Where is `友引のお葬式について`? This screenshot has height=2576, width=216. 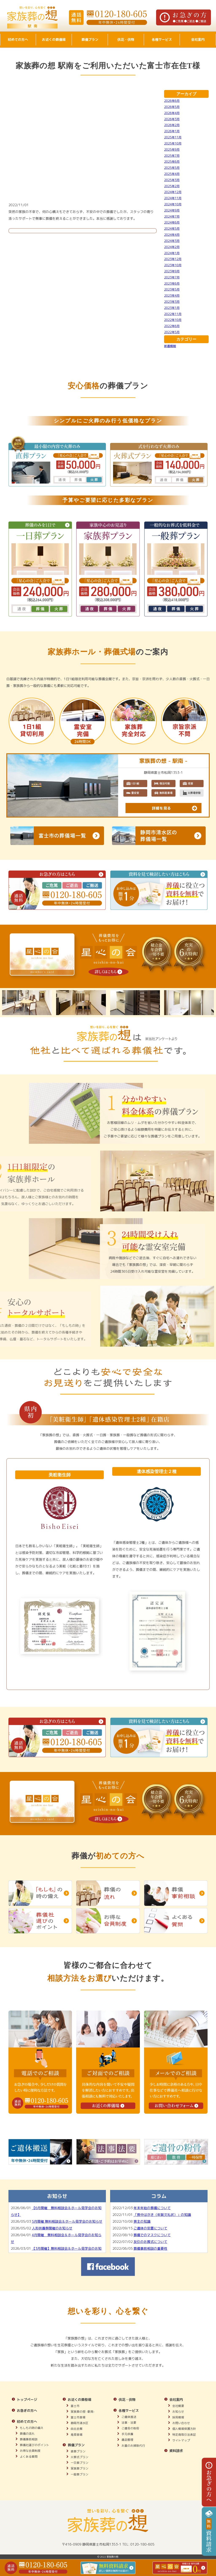
友引のお葬式について is located at coordinates (150, 2241).